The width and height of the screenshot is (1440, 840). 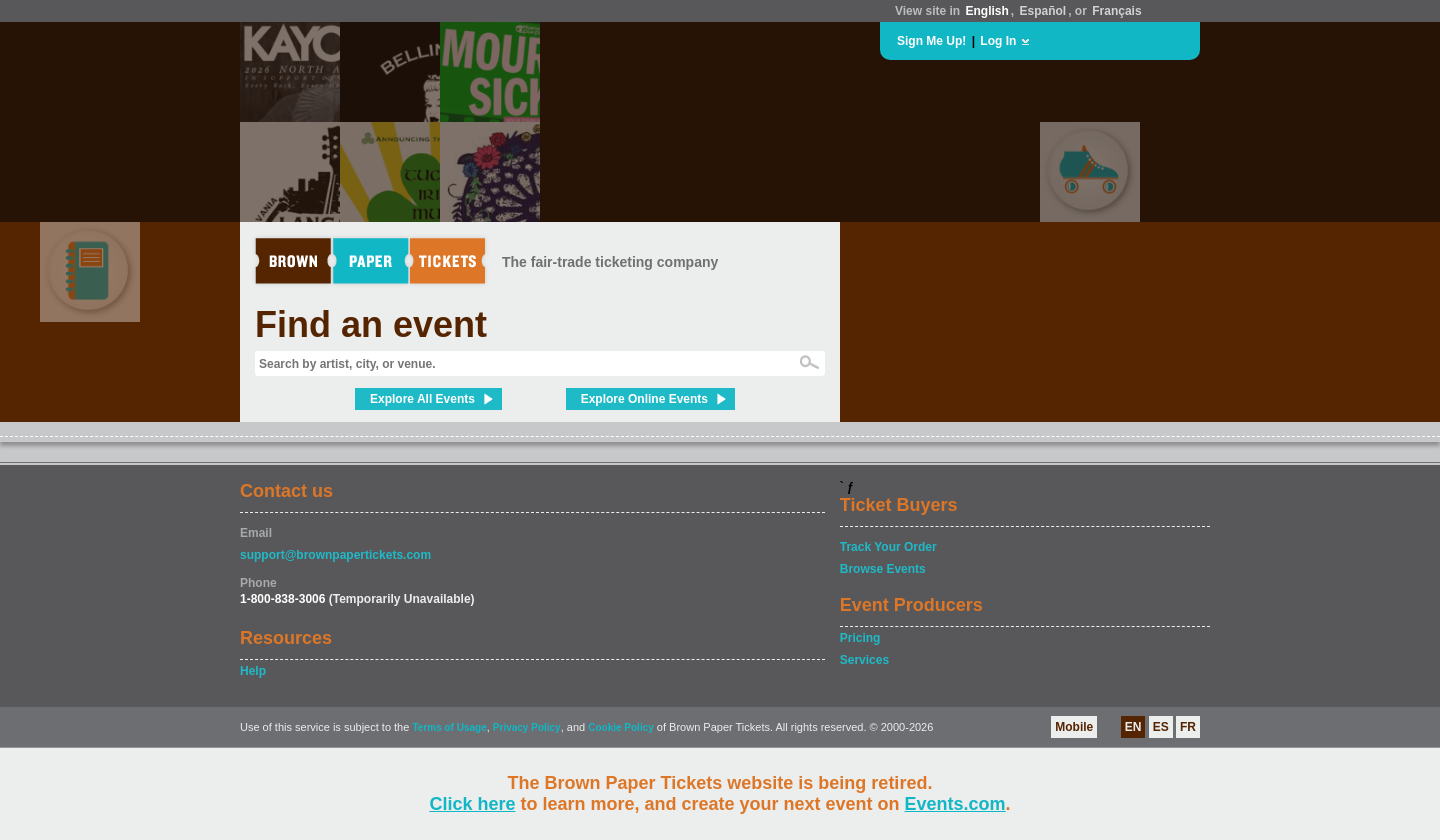 What do you see at coordinates (1133, 727) in the screenshot?
I see `EN` at bounding box center [1133, 727].